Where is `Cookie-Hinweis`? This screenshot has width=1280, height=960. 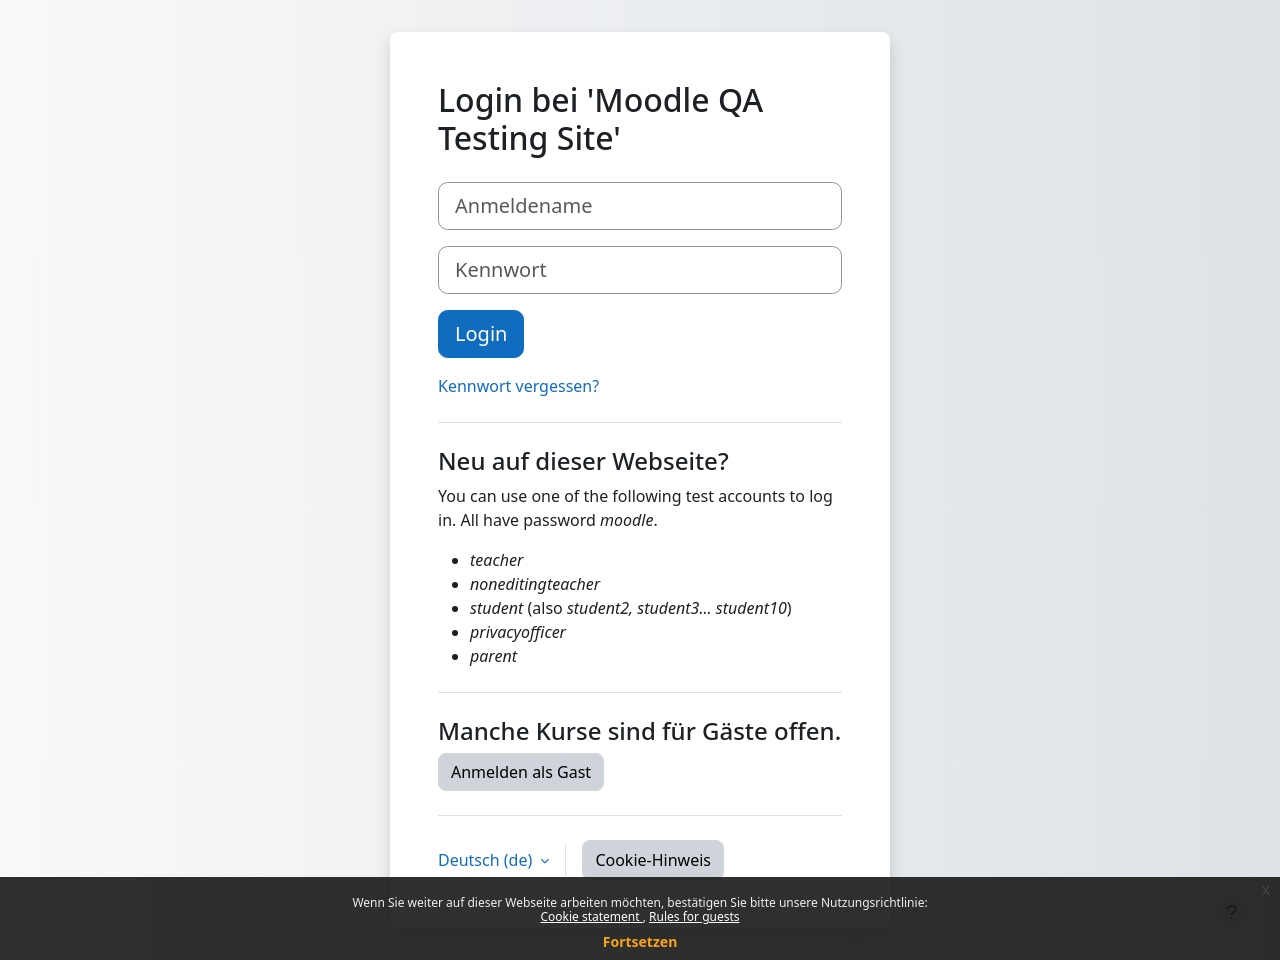 Cookie-Hinweis is located at coordinates (653, 860).